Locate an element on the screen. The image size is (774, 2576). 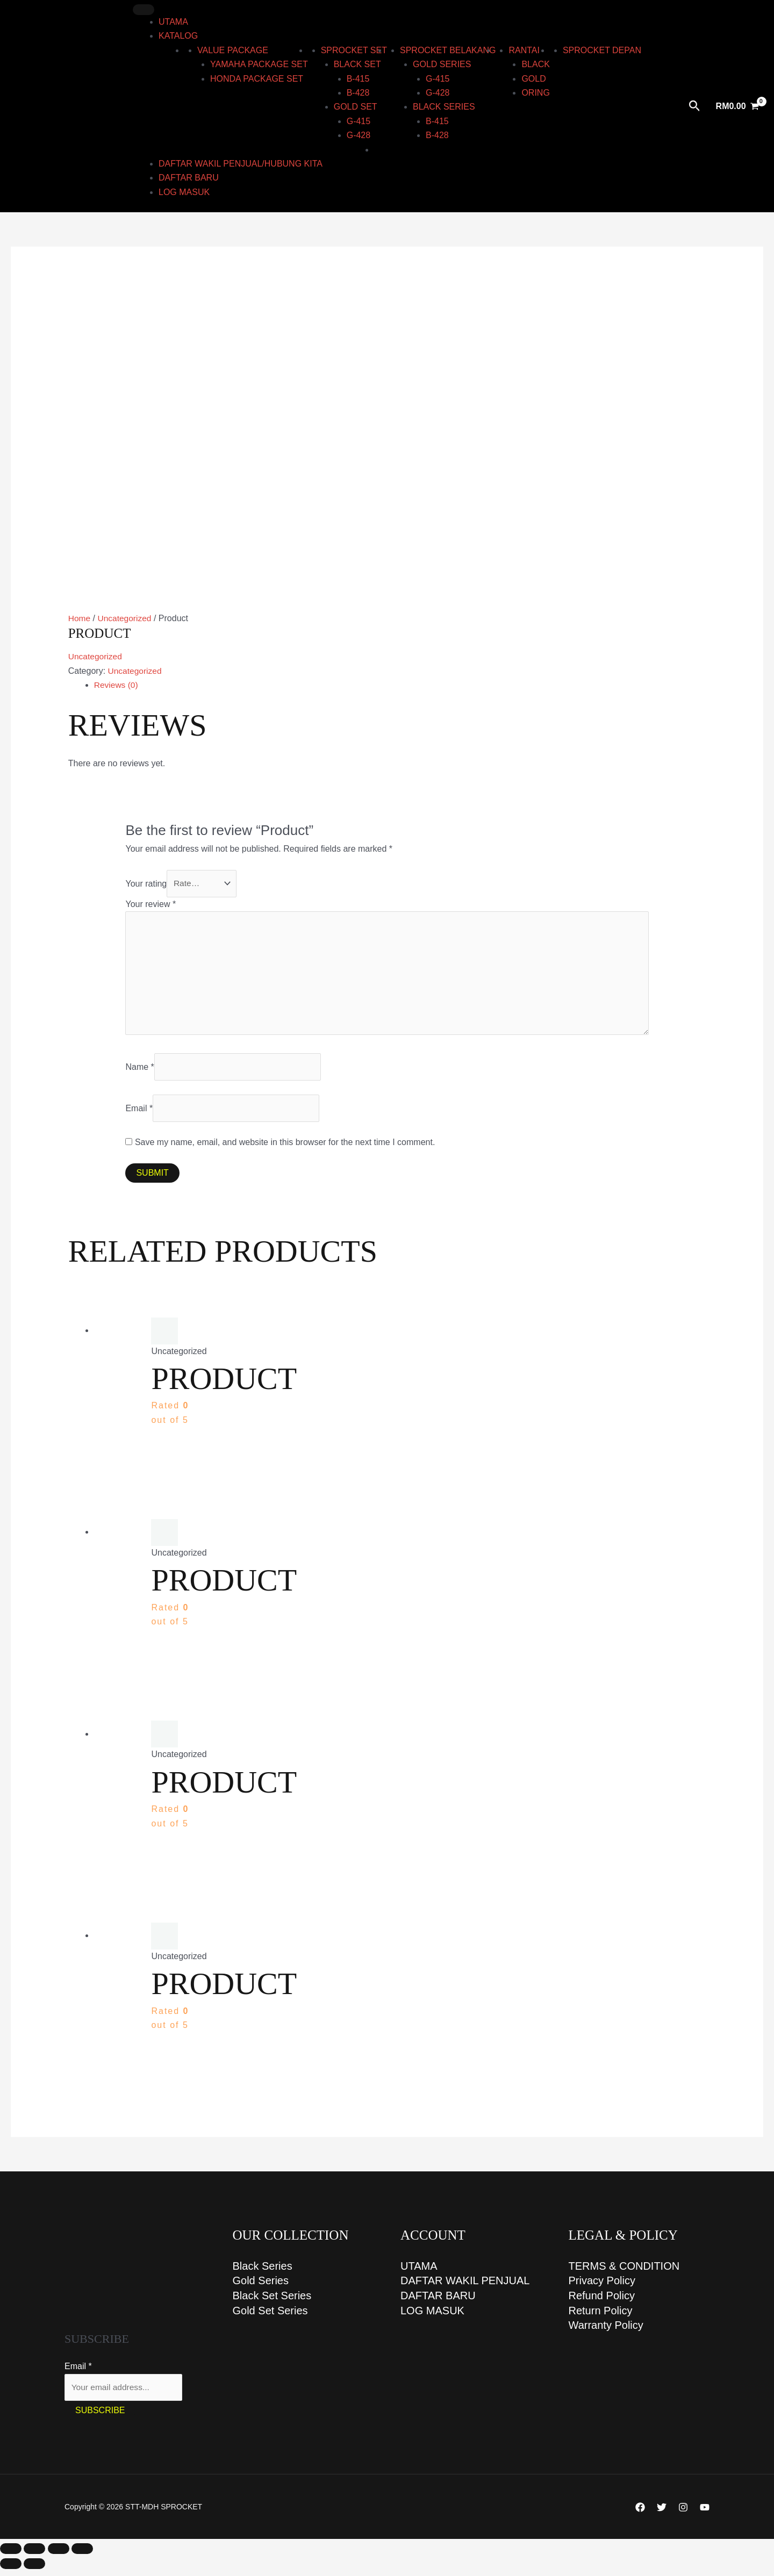
[YouTube] is located at coordinates (705, 2514).